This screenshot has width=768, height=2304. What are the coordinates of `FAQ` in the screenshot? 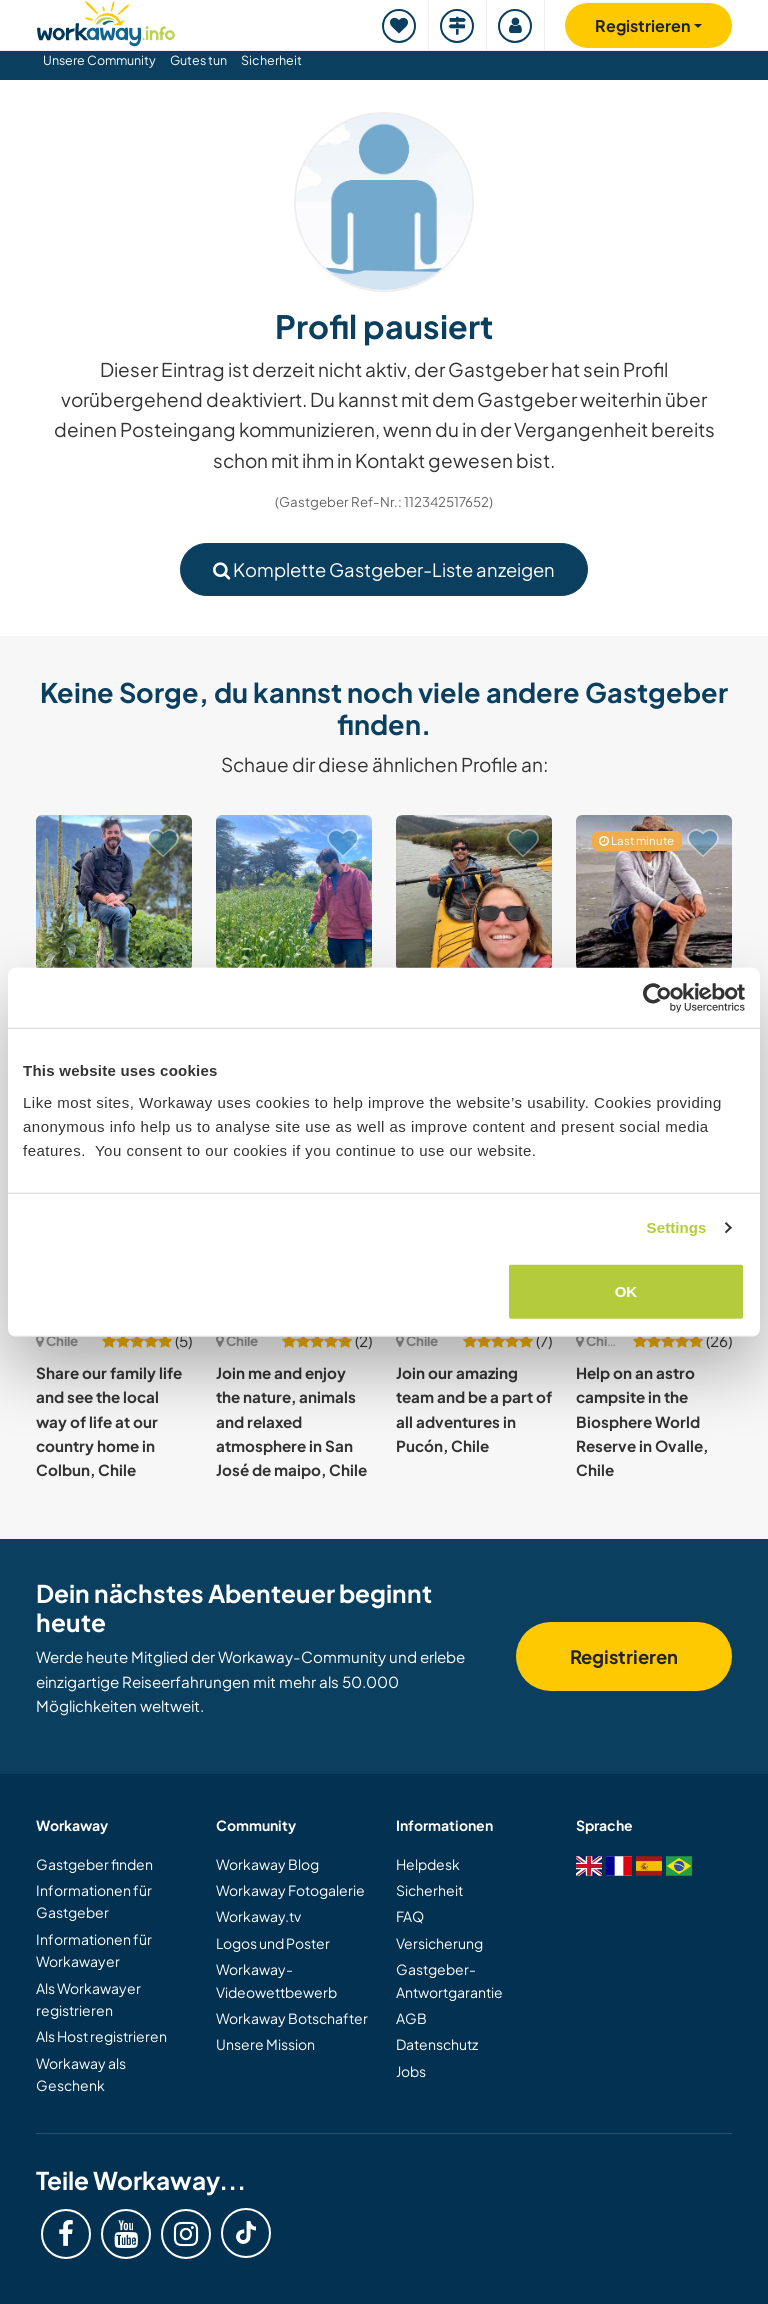 It's located at (410, 1916).